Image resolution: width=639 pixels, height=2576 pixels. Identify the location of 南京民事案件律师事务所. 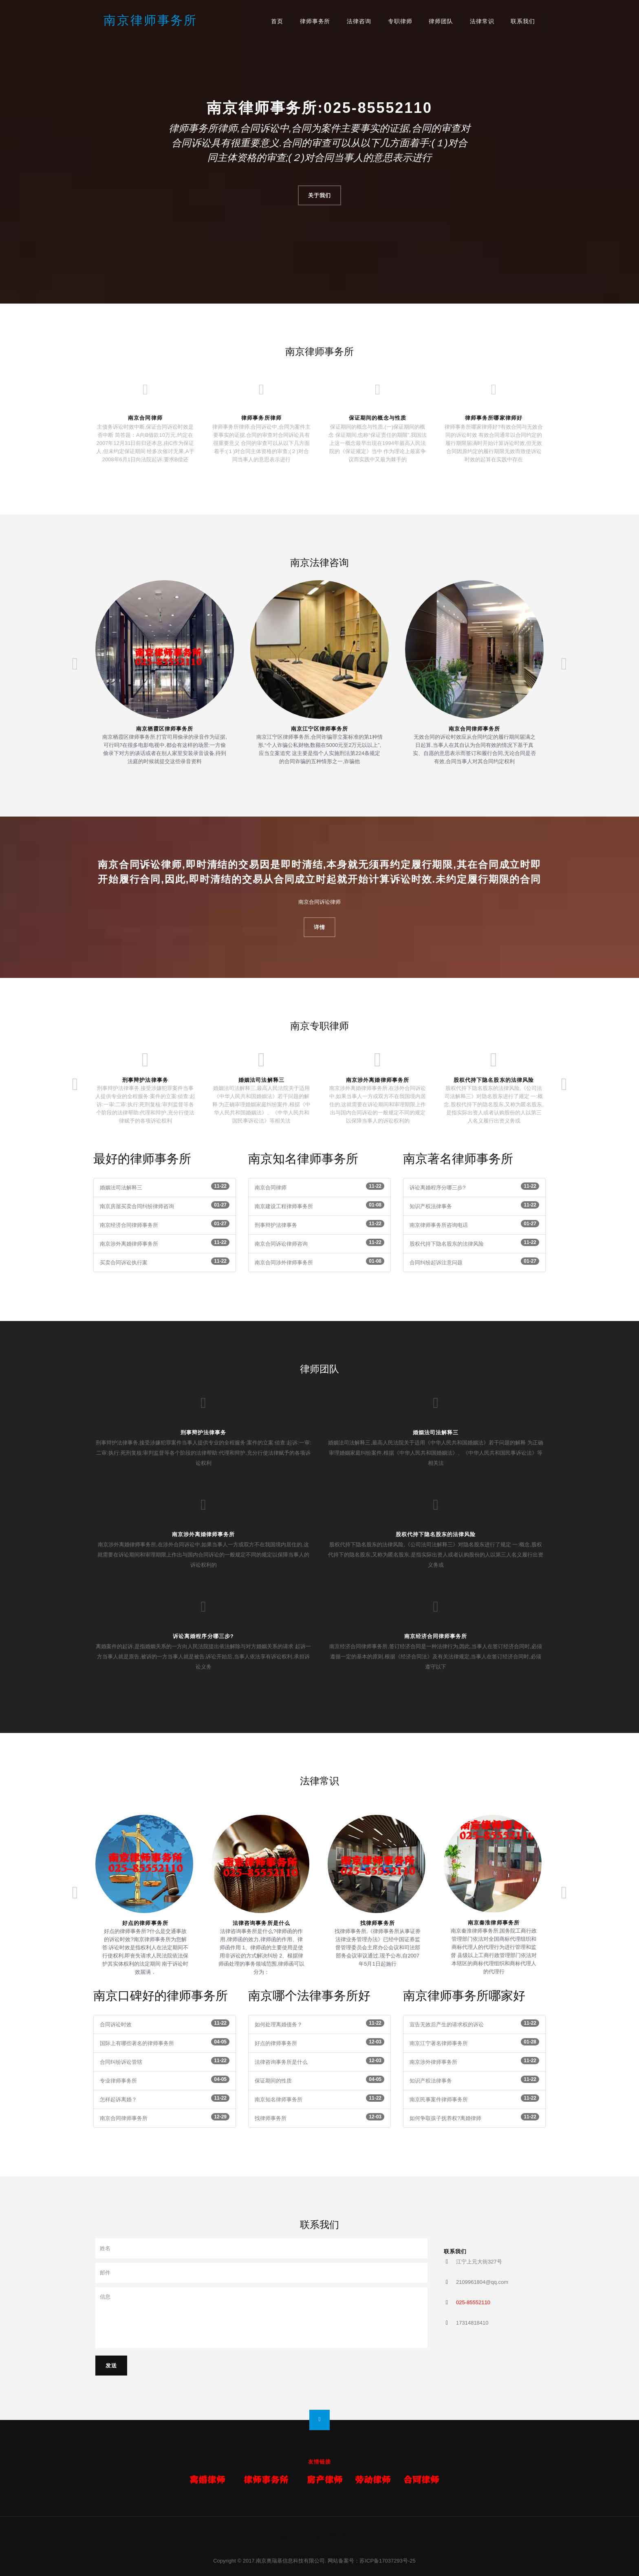
(439, 2099).